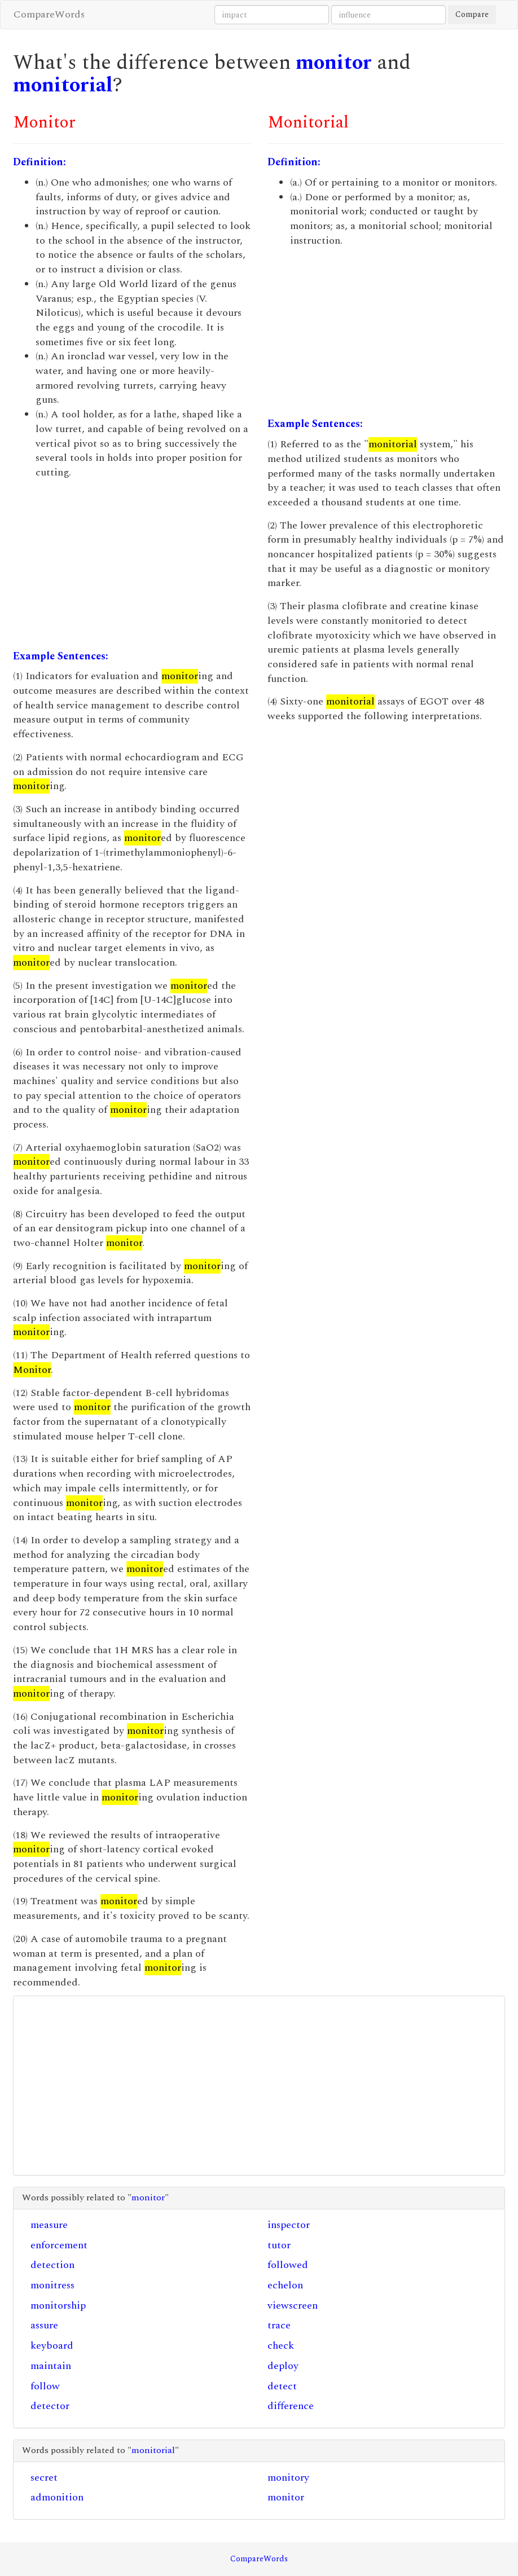  Describe the element at coordinates (49, 2224) in the screenshot. I see `measure` at that location.